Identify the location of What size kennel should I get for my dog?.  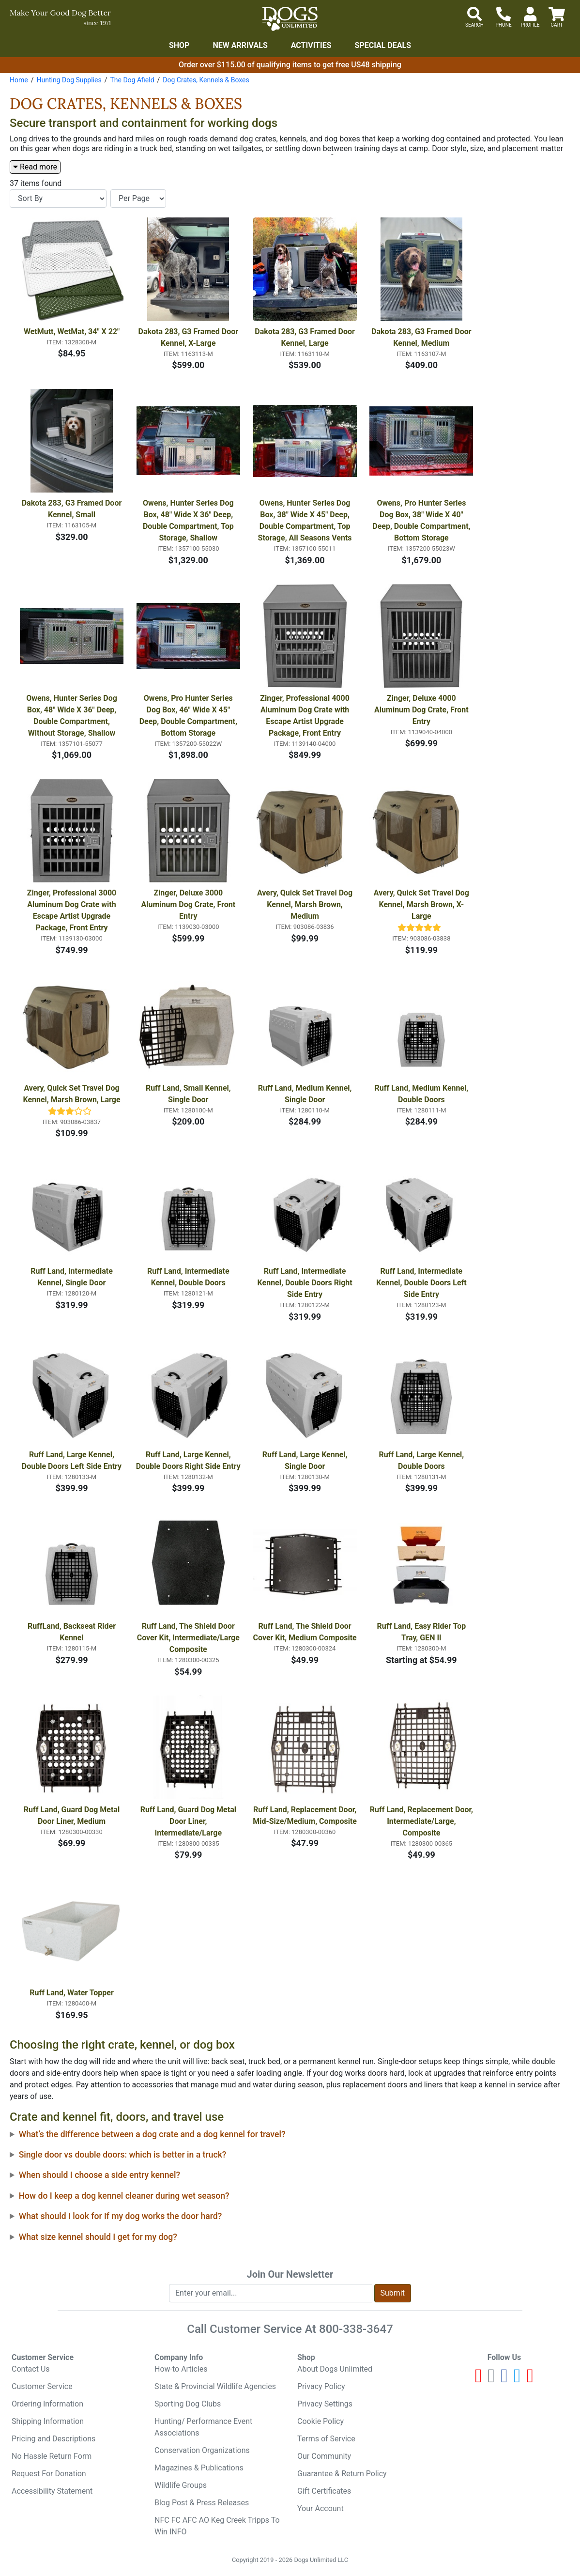
(98, 2237).